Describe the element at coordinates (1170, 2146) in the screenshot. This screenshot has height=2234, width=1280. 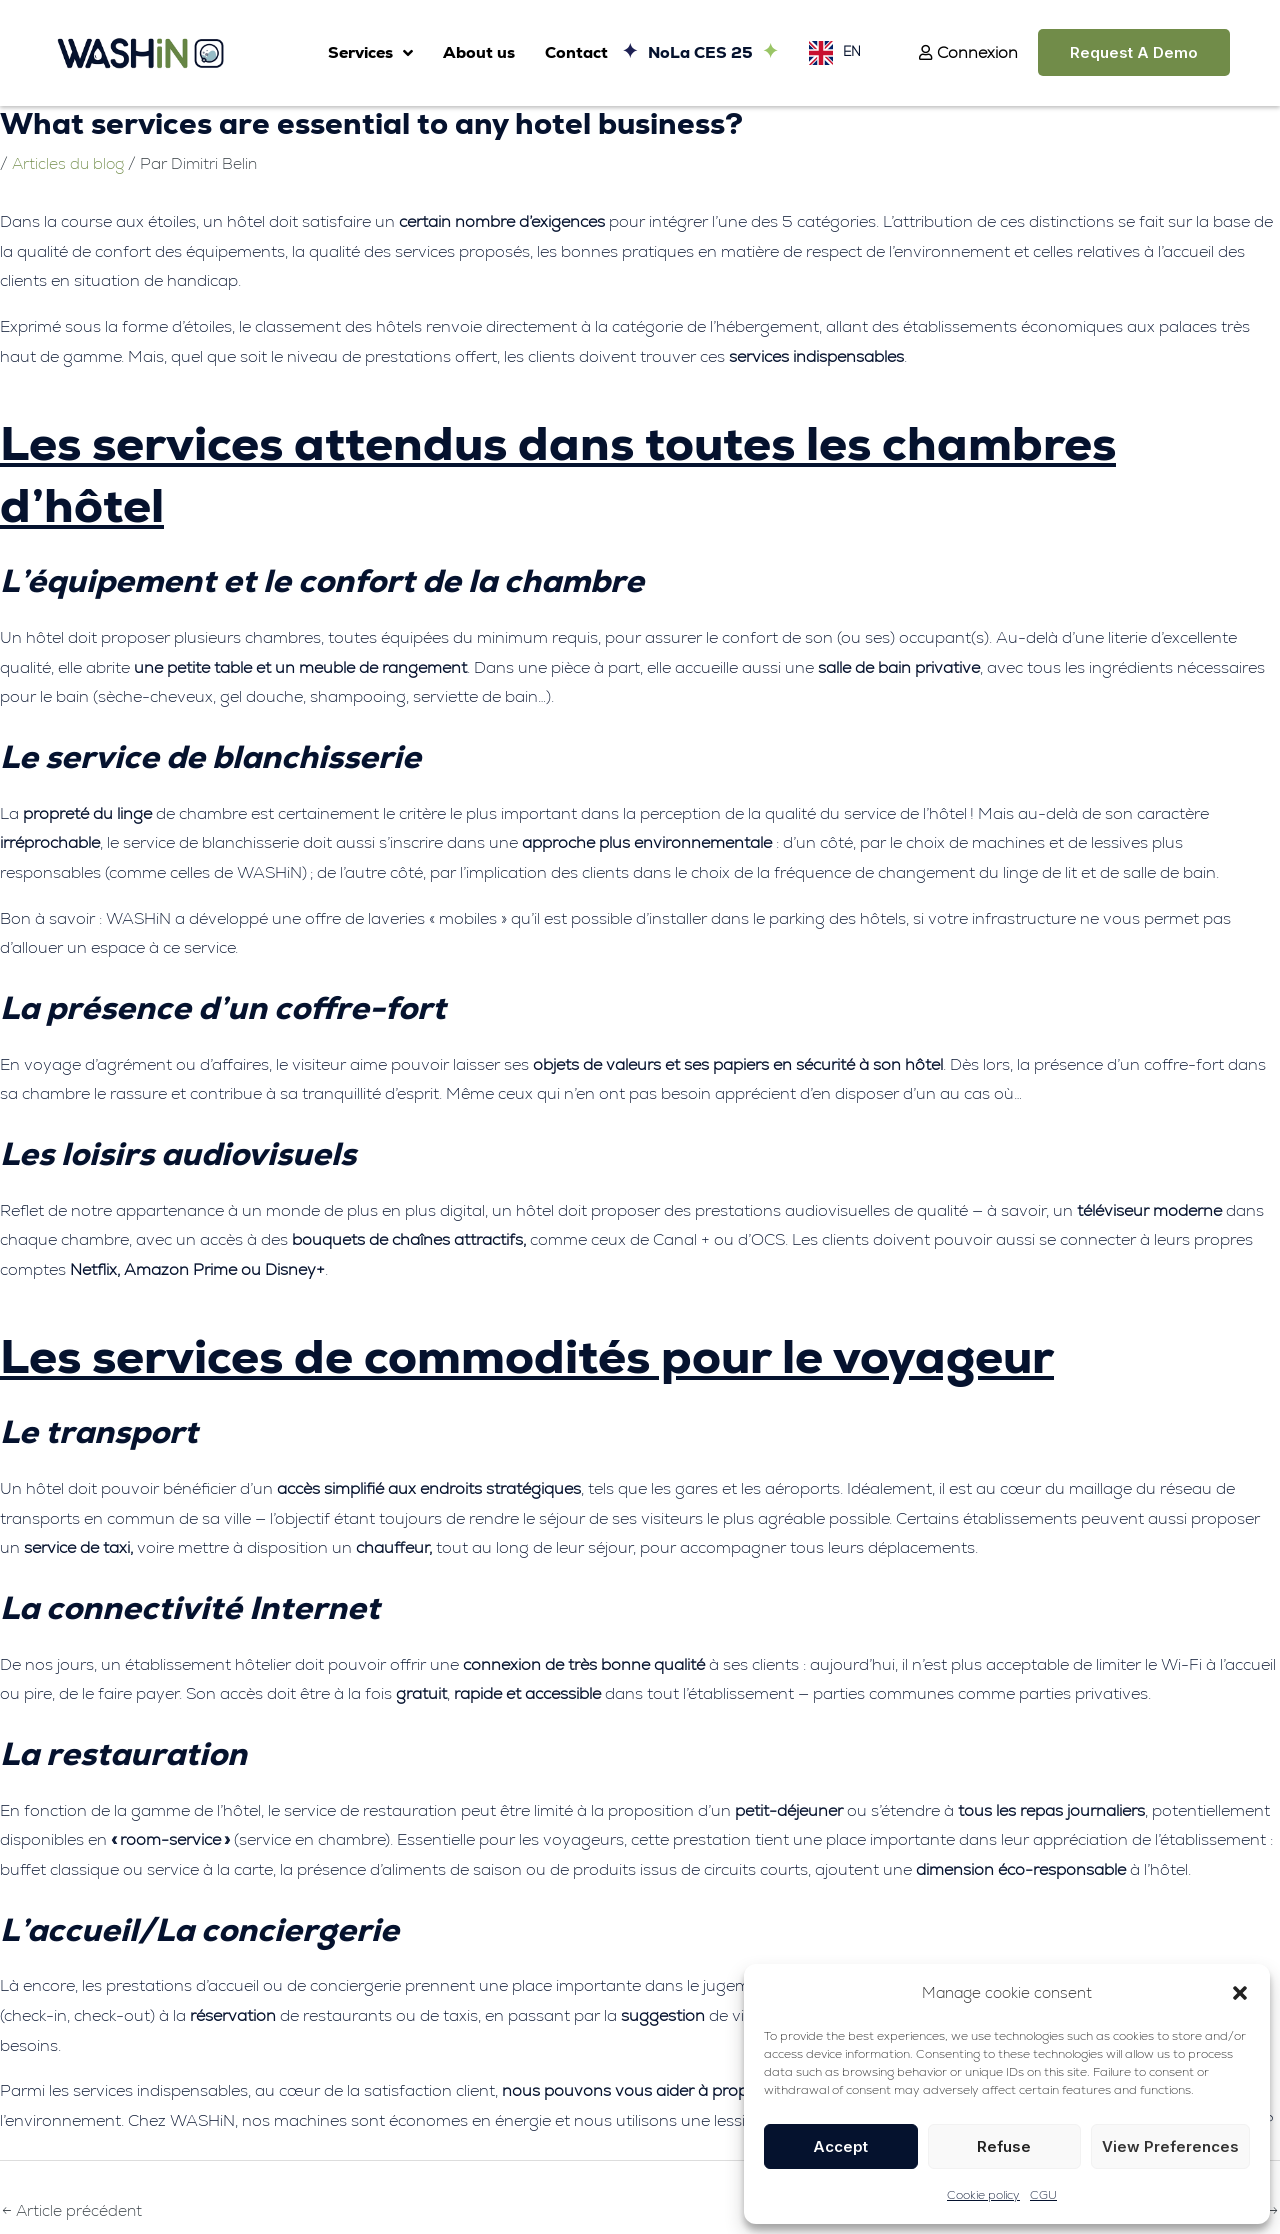
I see `View preferences` at that location.